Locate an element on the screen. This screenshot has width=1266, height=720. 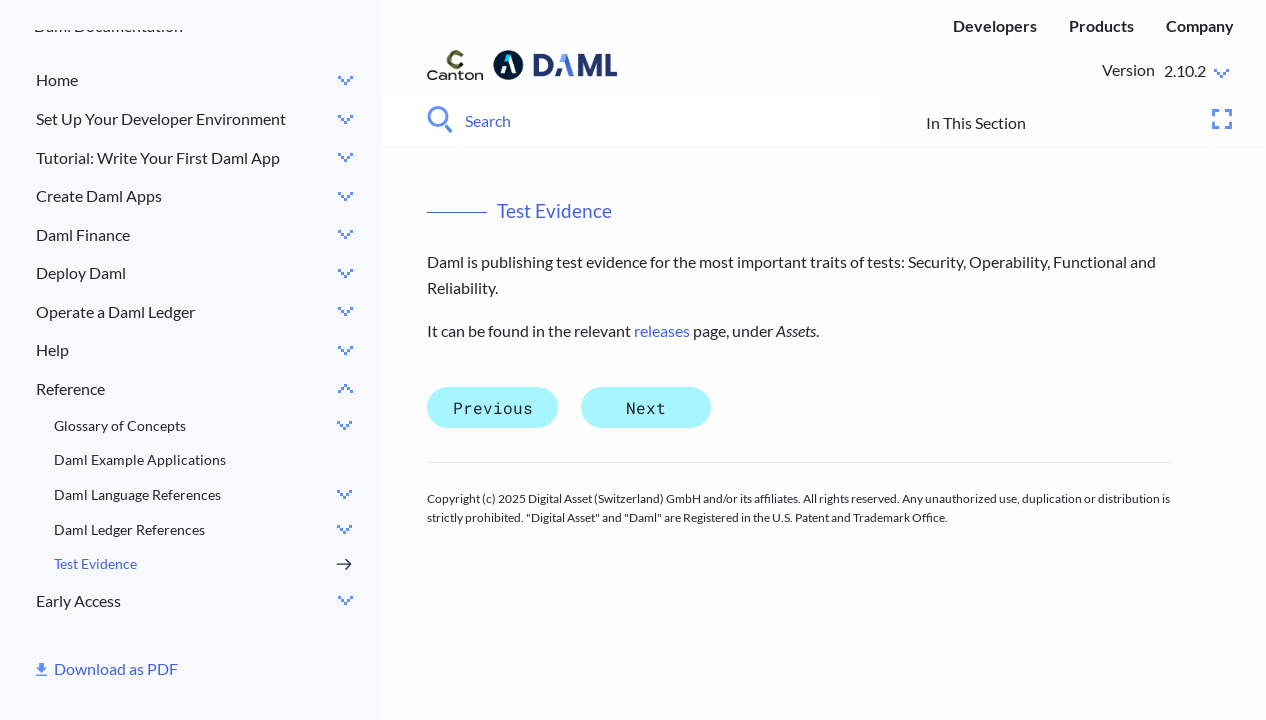
Daml Language References is located at coordinates (137, 494).